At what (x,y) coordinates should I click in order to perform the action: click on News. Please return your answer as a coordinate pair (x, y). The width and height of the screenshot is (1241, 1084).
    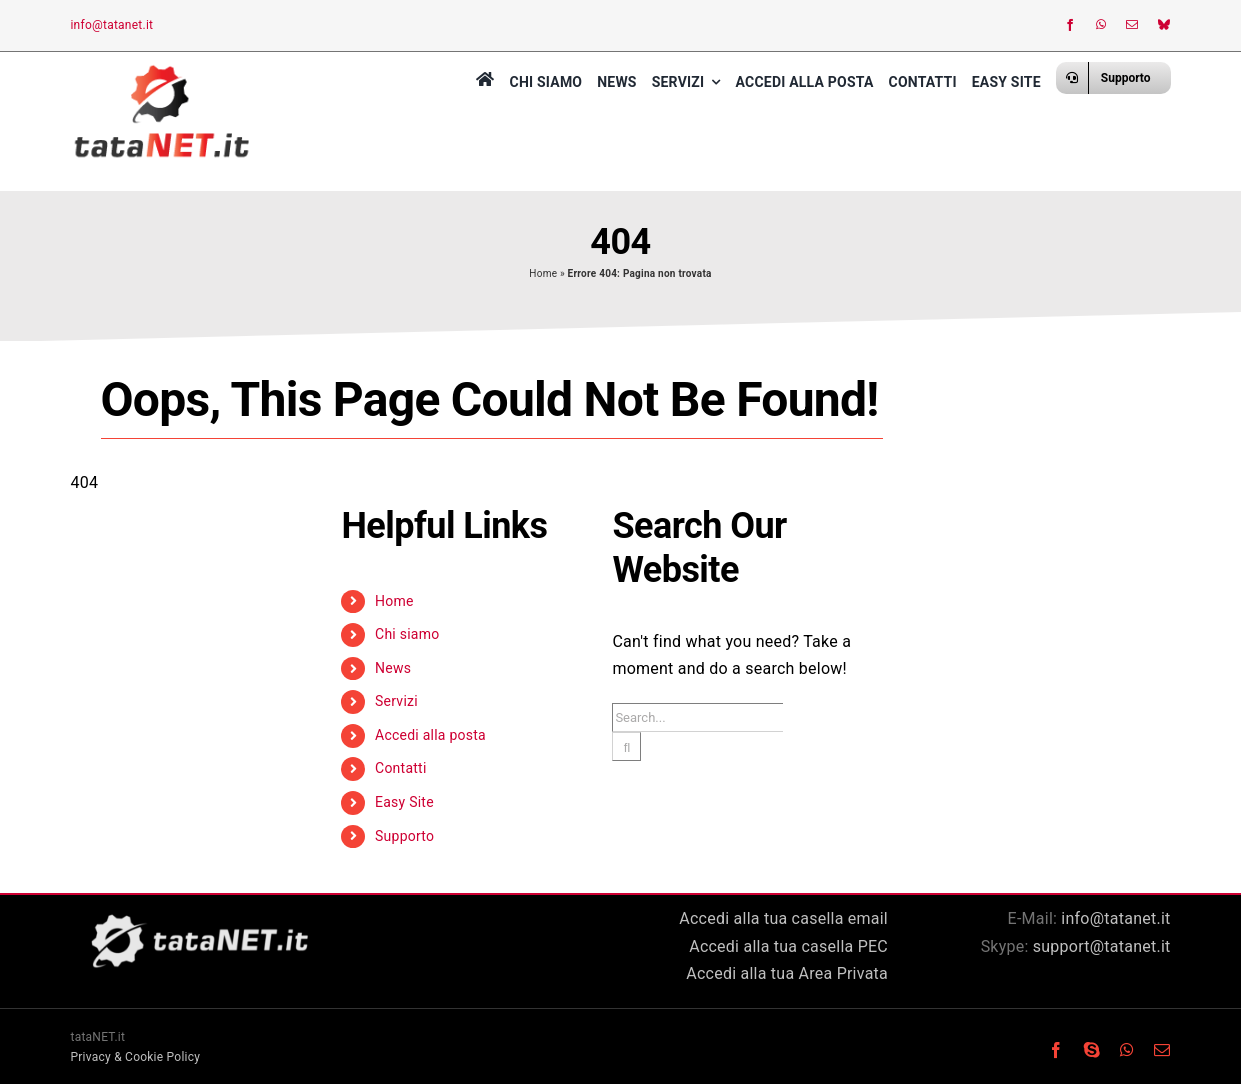
    Looking at the image, I should click on (393, 668).